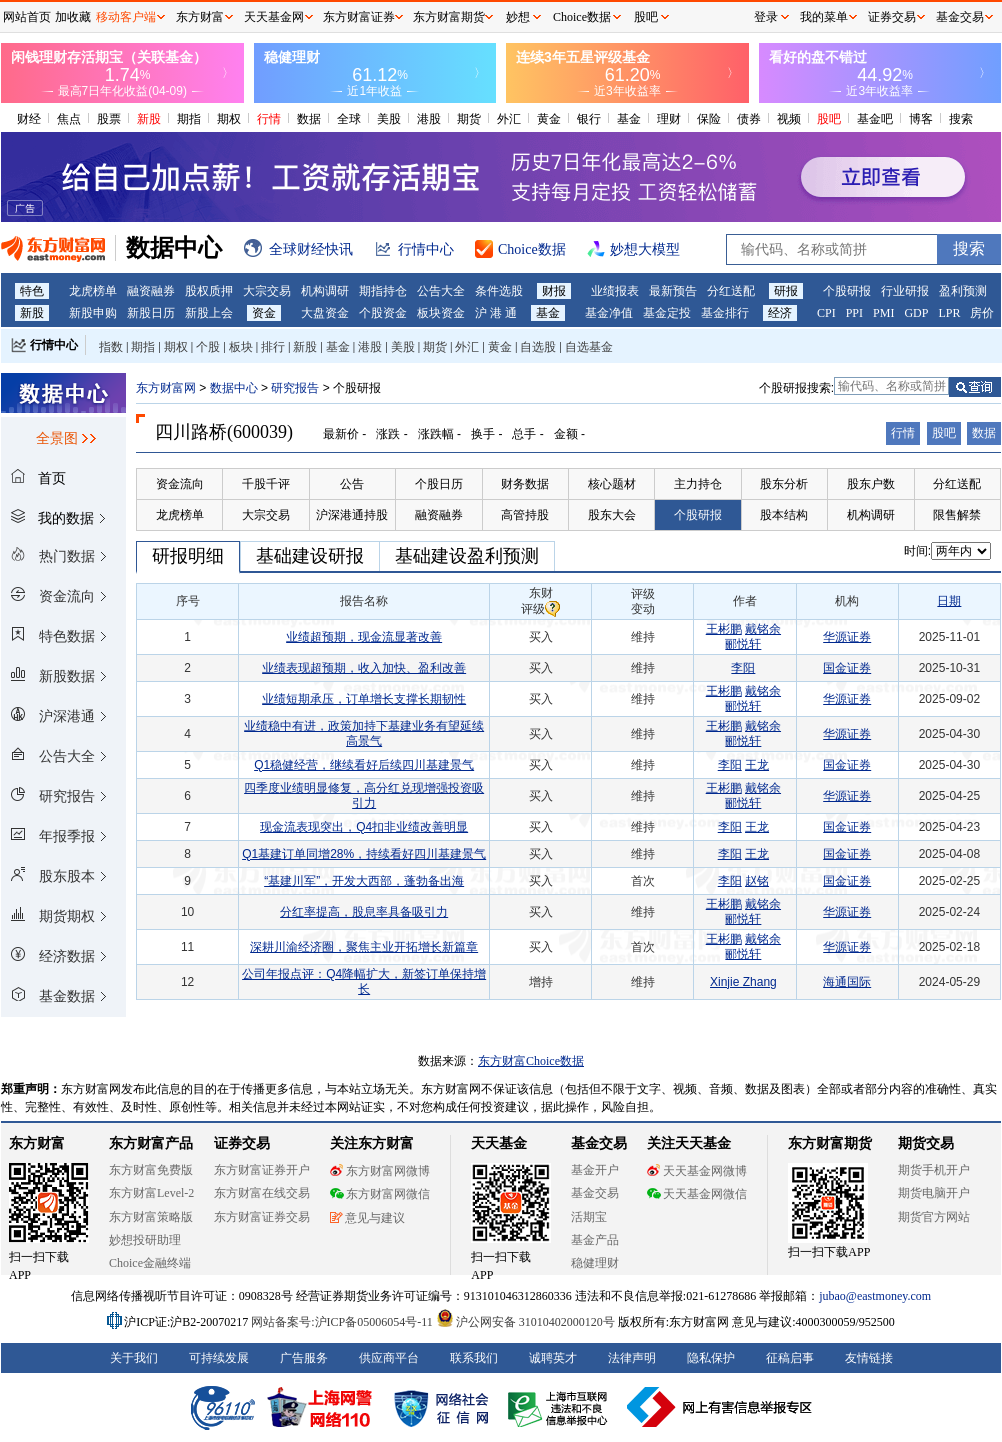 The image size is (1002, 1442). What do you see at coordinates (295, 388) in the screenshot?
I see `研究报告` at bounding box center [295, 388].